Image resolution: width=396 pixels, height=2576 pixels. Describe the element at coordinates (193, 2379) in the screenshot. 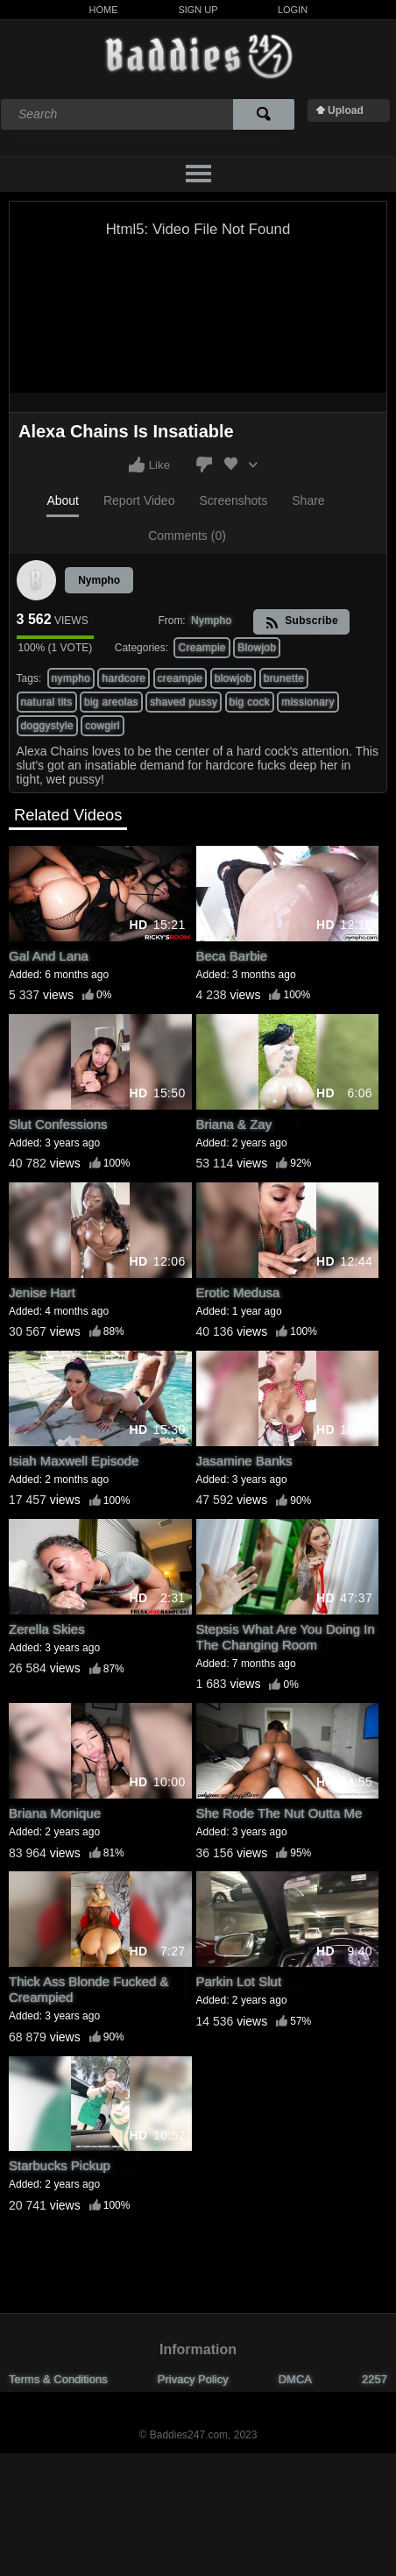

I see `Privacy Policy` at that location.